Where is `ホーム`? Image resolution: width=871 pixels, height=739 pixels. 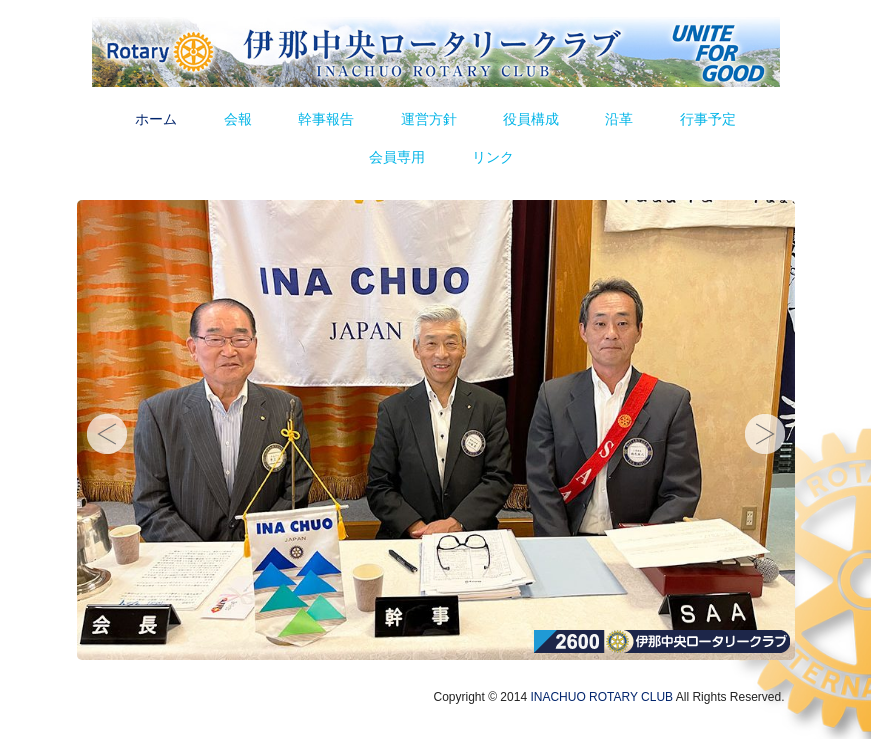 ホーム is located at coordinates (156, 119).